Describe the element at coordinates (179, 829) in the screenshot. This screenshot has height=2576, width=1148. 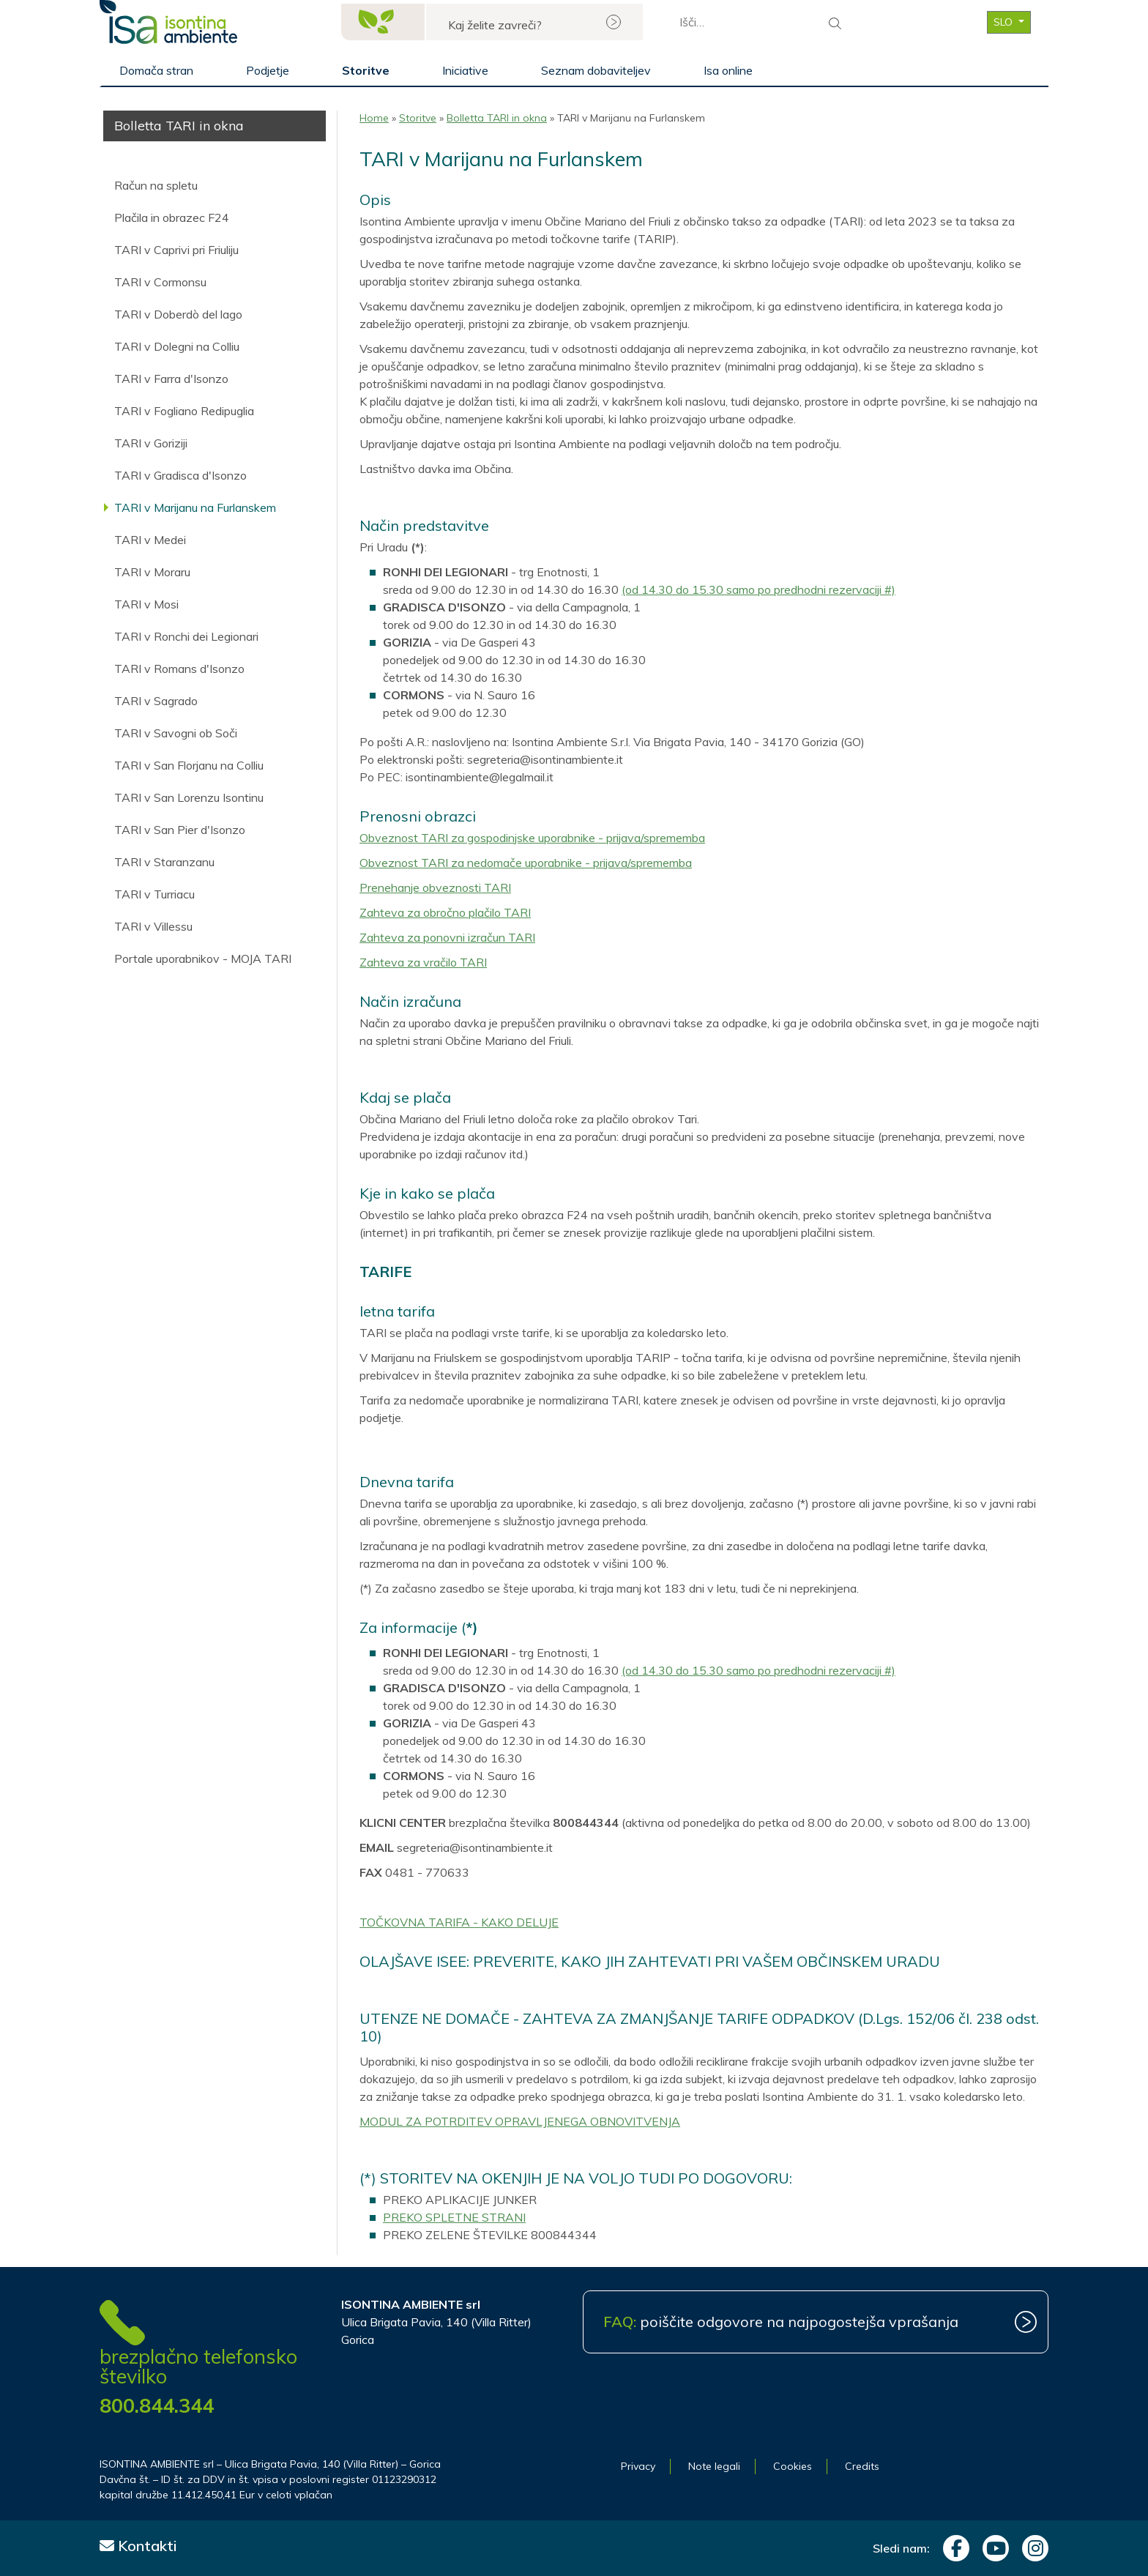
I see `TARI v San Pier d'Isonzo` at that location.